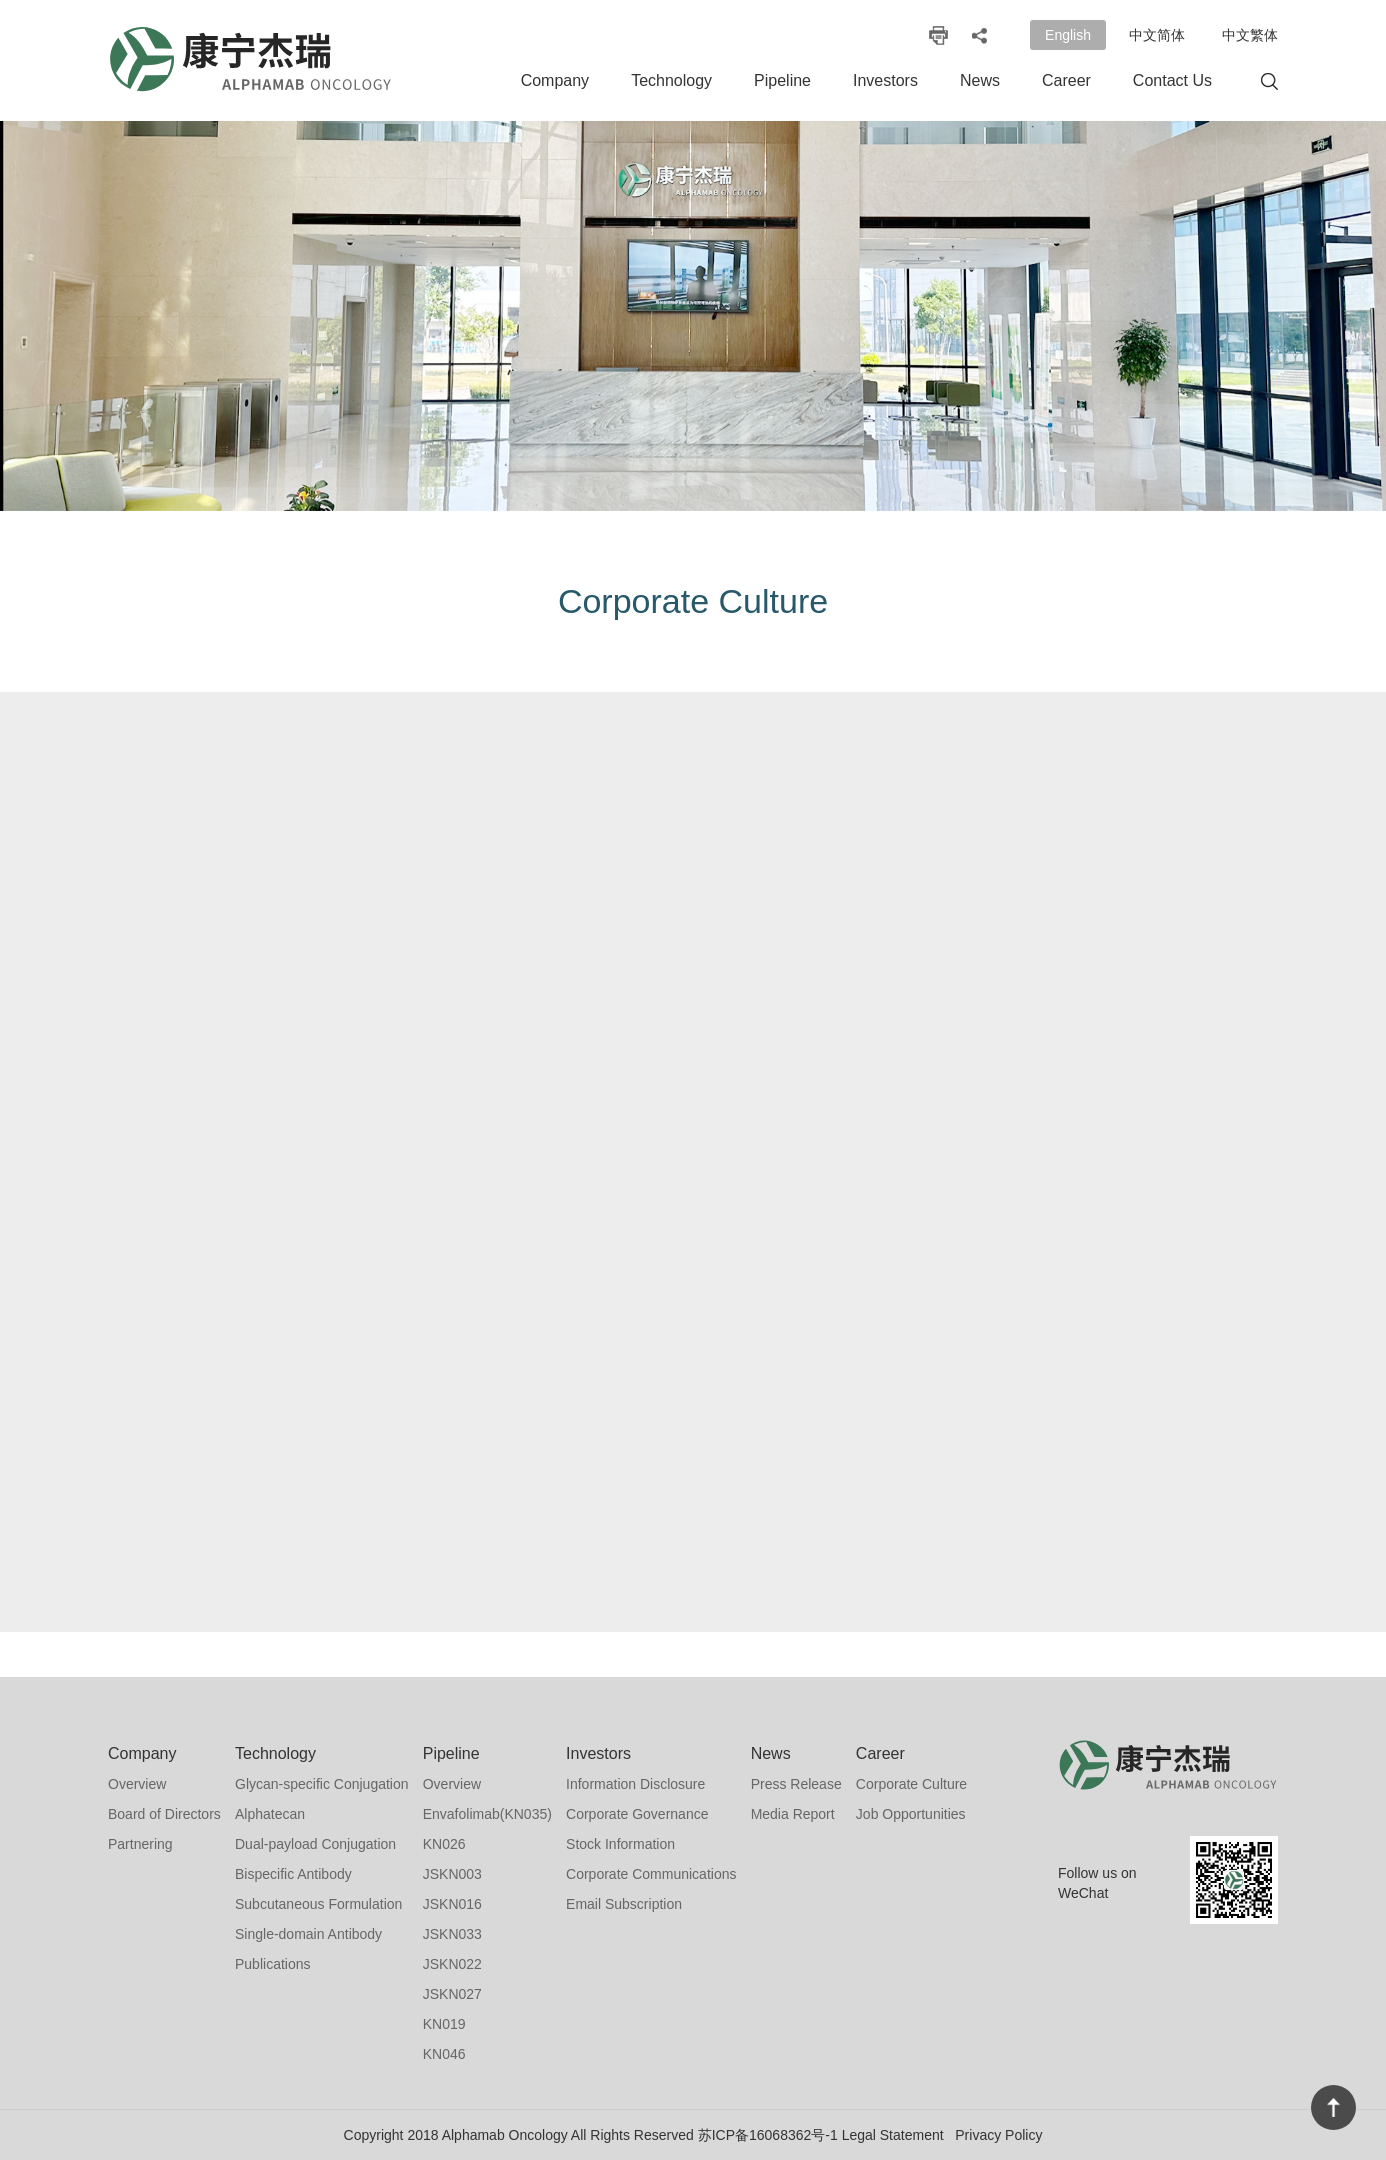 The height and width of the screenshot is (2160, 1386). I want to click on 中文简体, so click(1157, 35).